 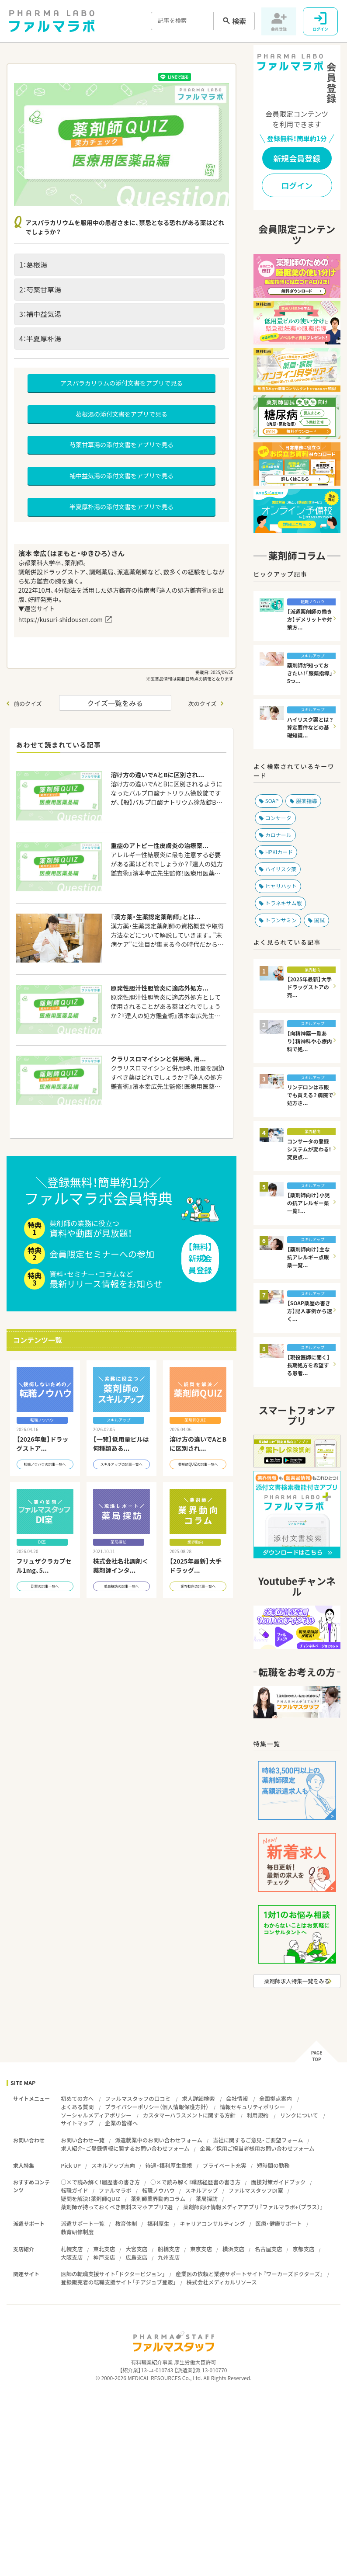 What do you see at coordinates (200, 1261) in the screenshot?
I see `【無料】新規会員登録` at bounding box center [200, 1261].